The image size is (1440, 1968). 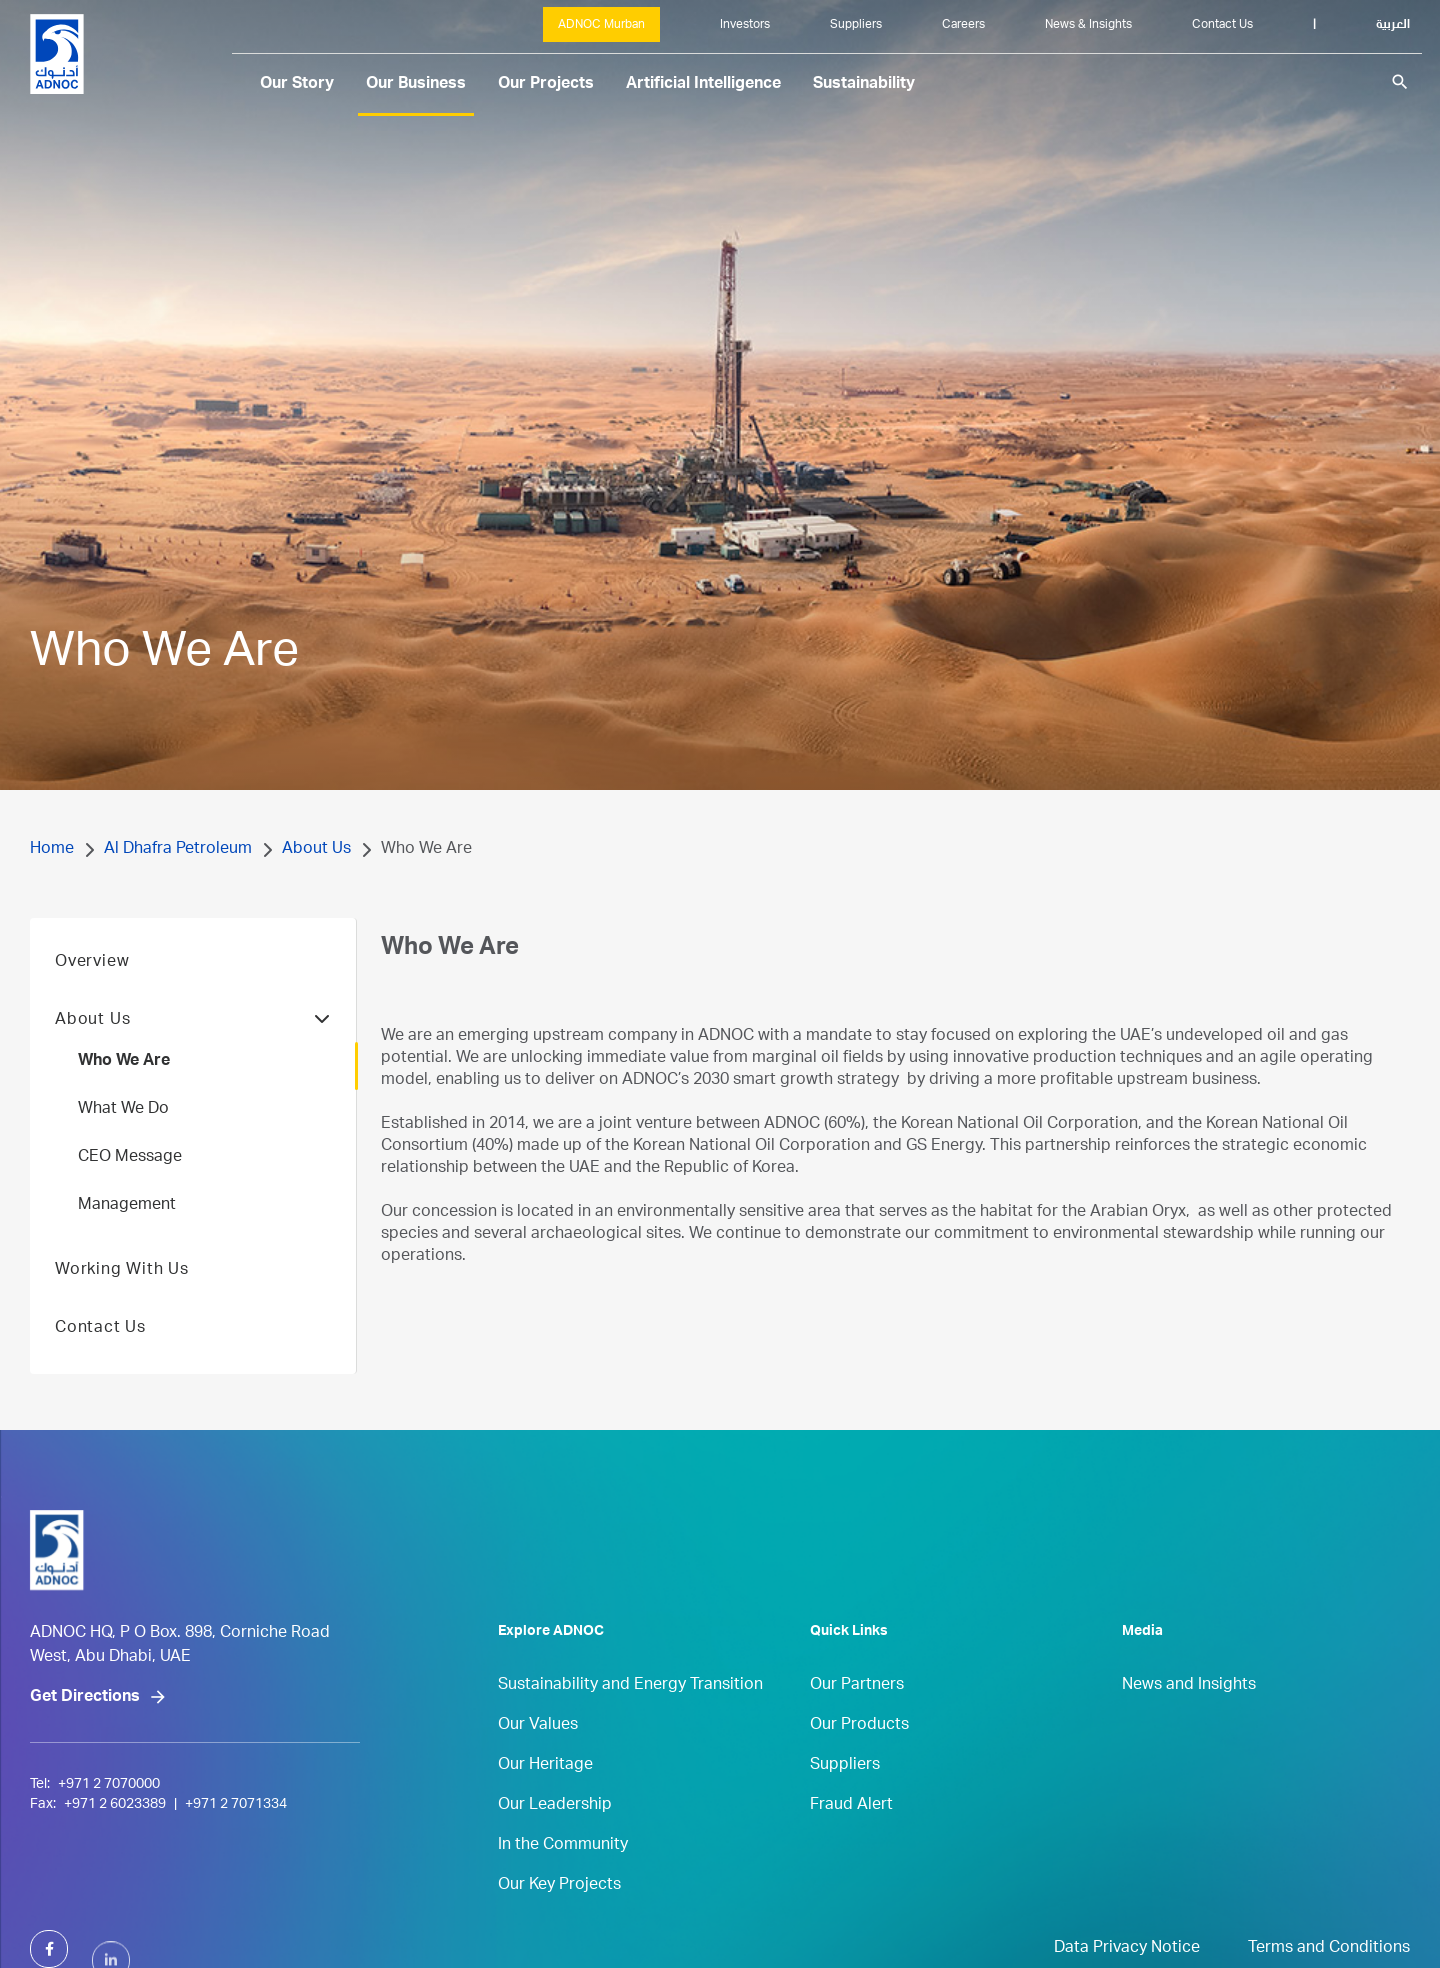 I want to click on +971 2 6023389, so click(x=115, y=1882).